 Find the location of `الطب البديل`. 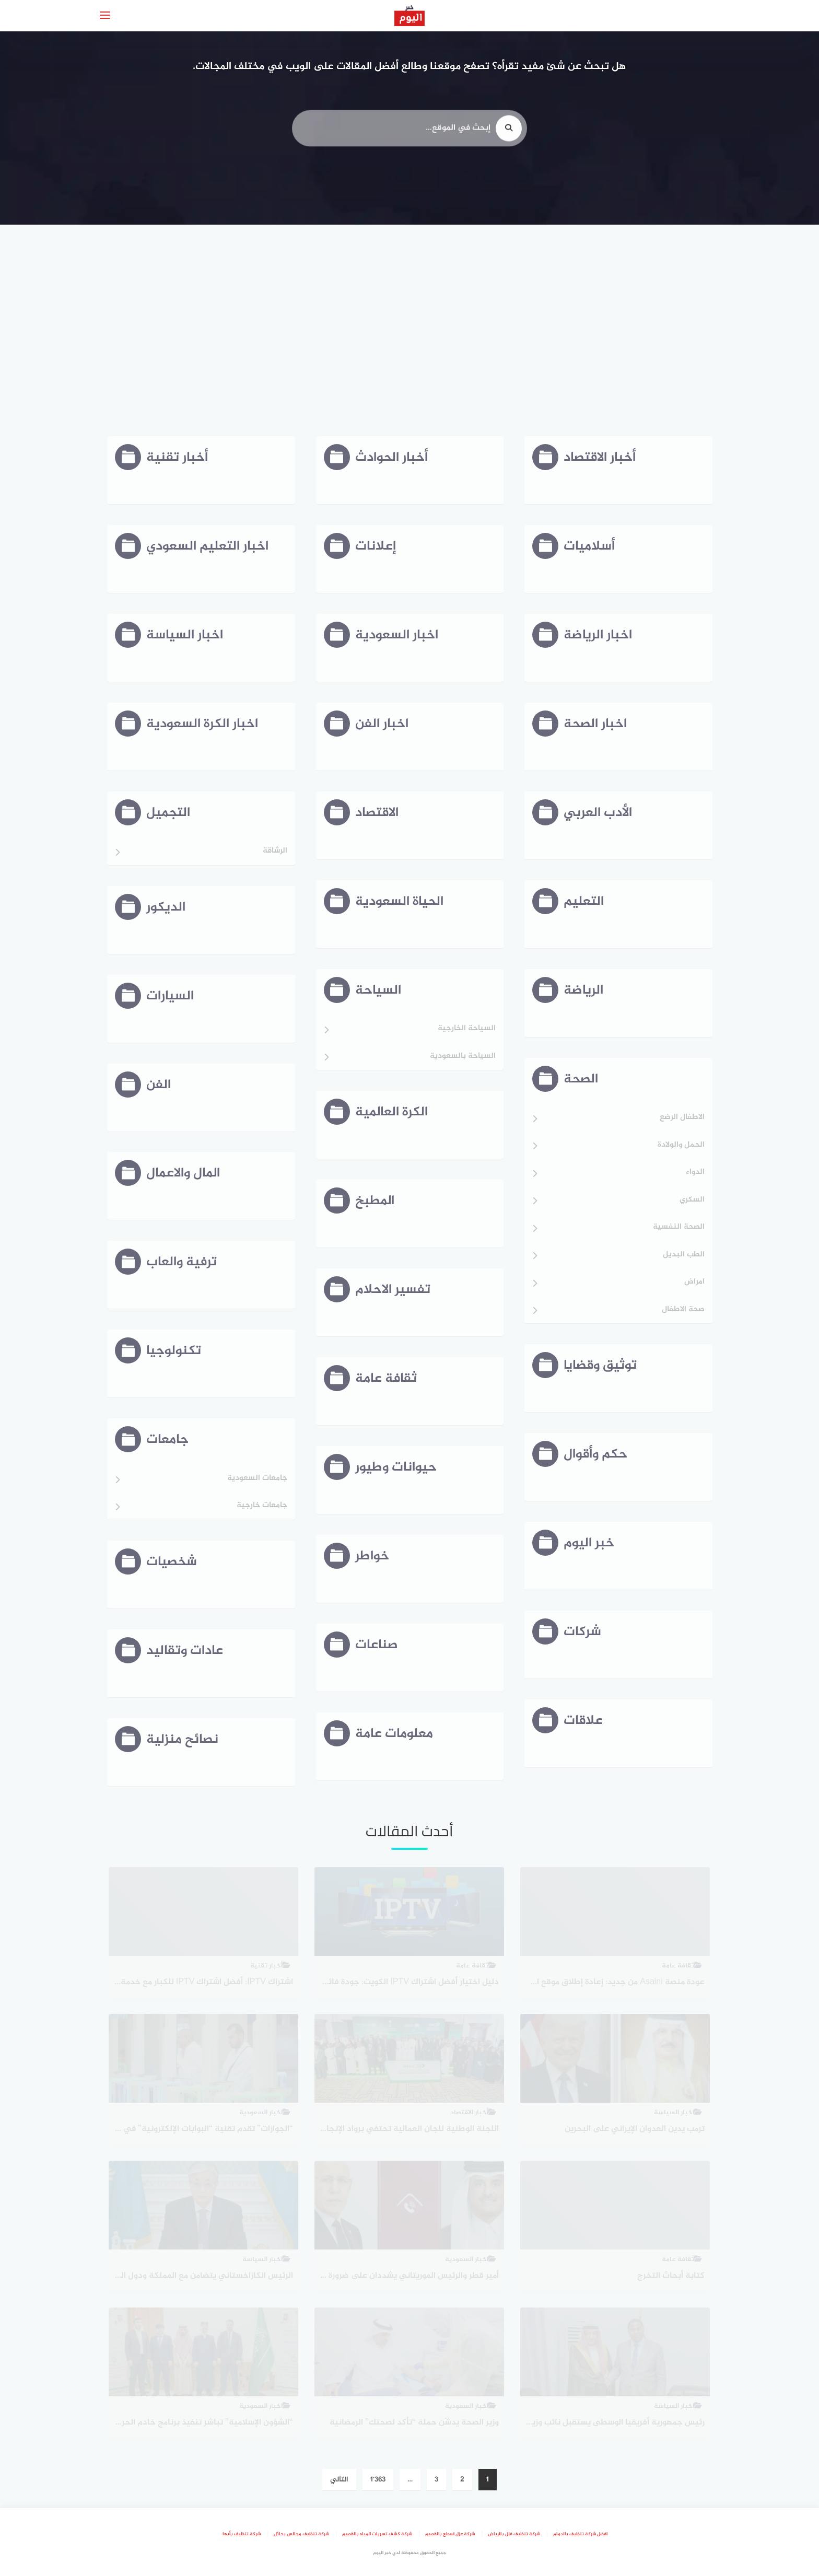

الطب البديل is located at coordinates (684, 1255).